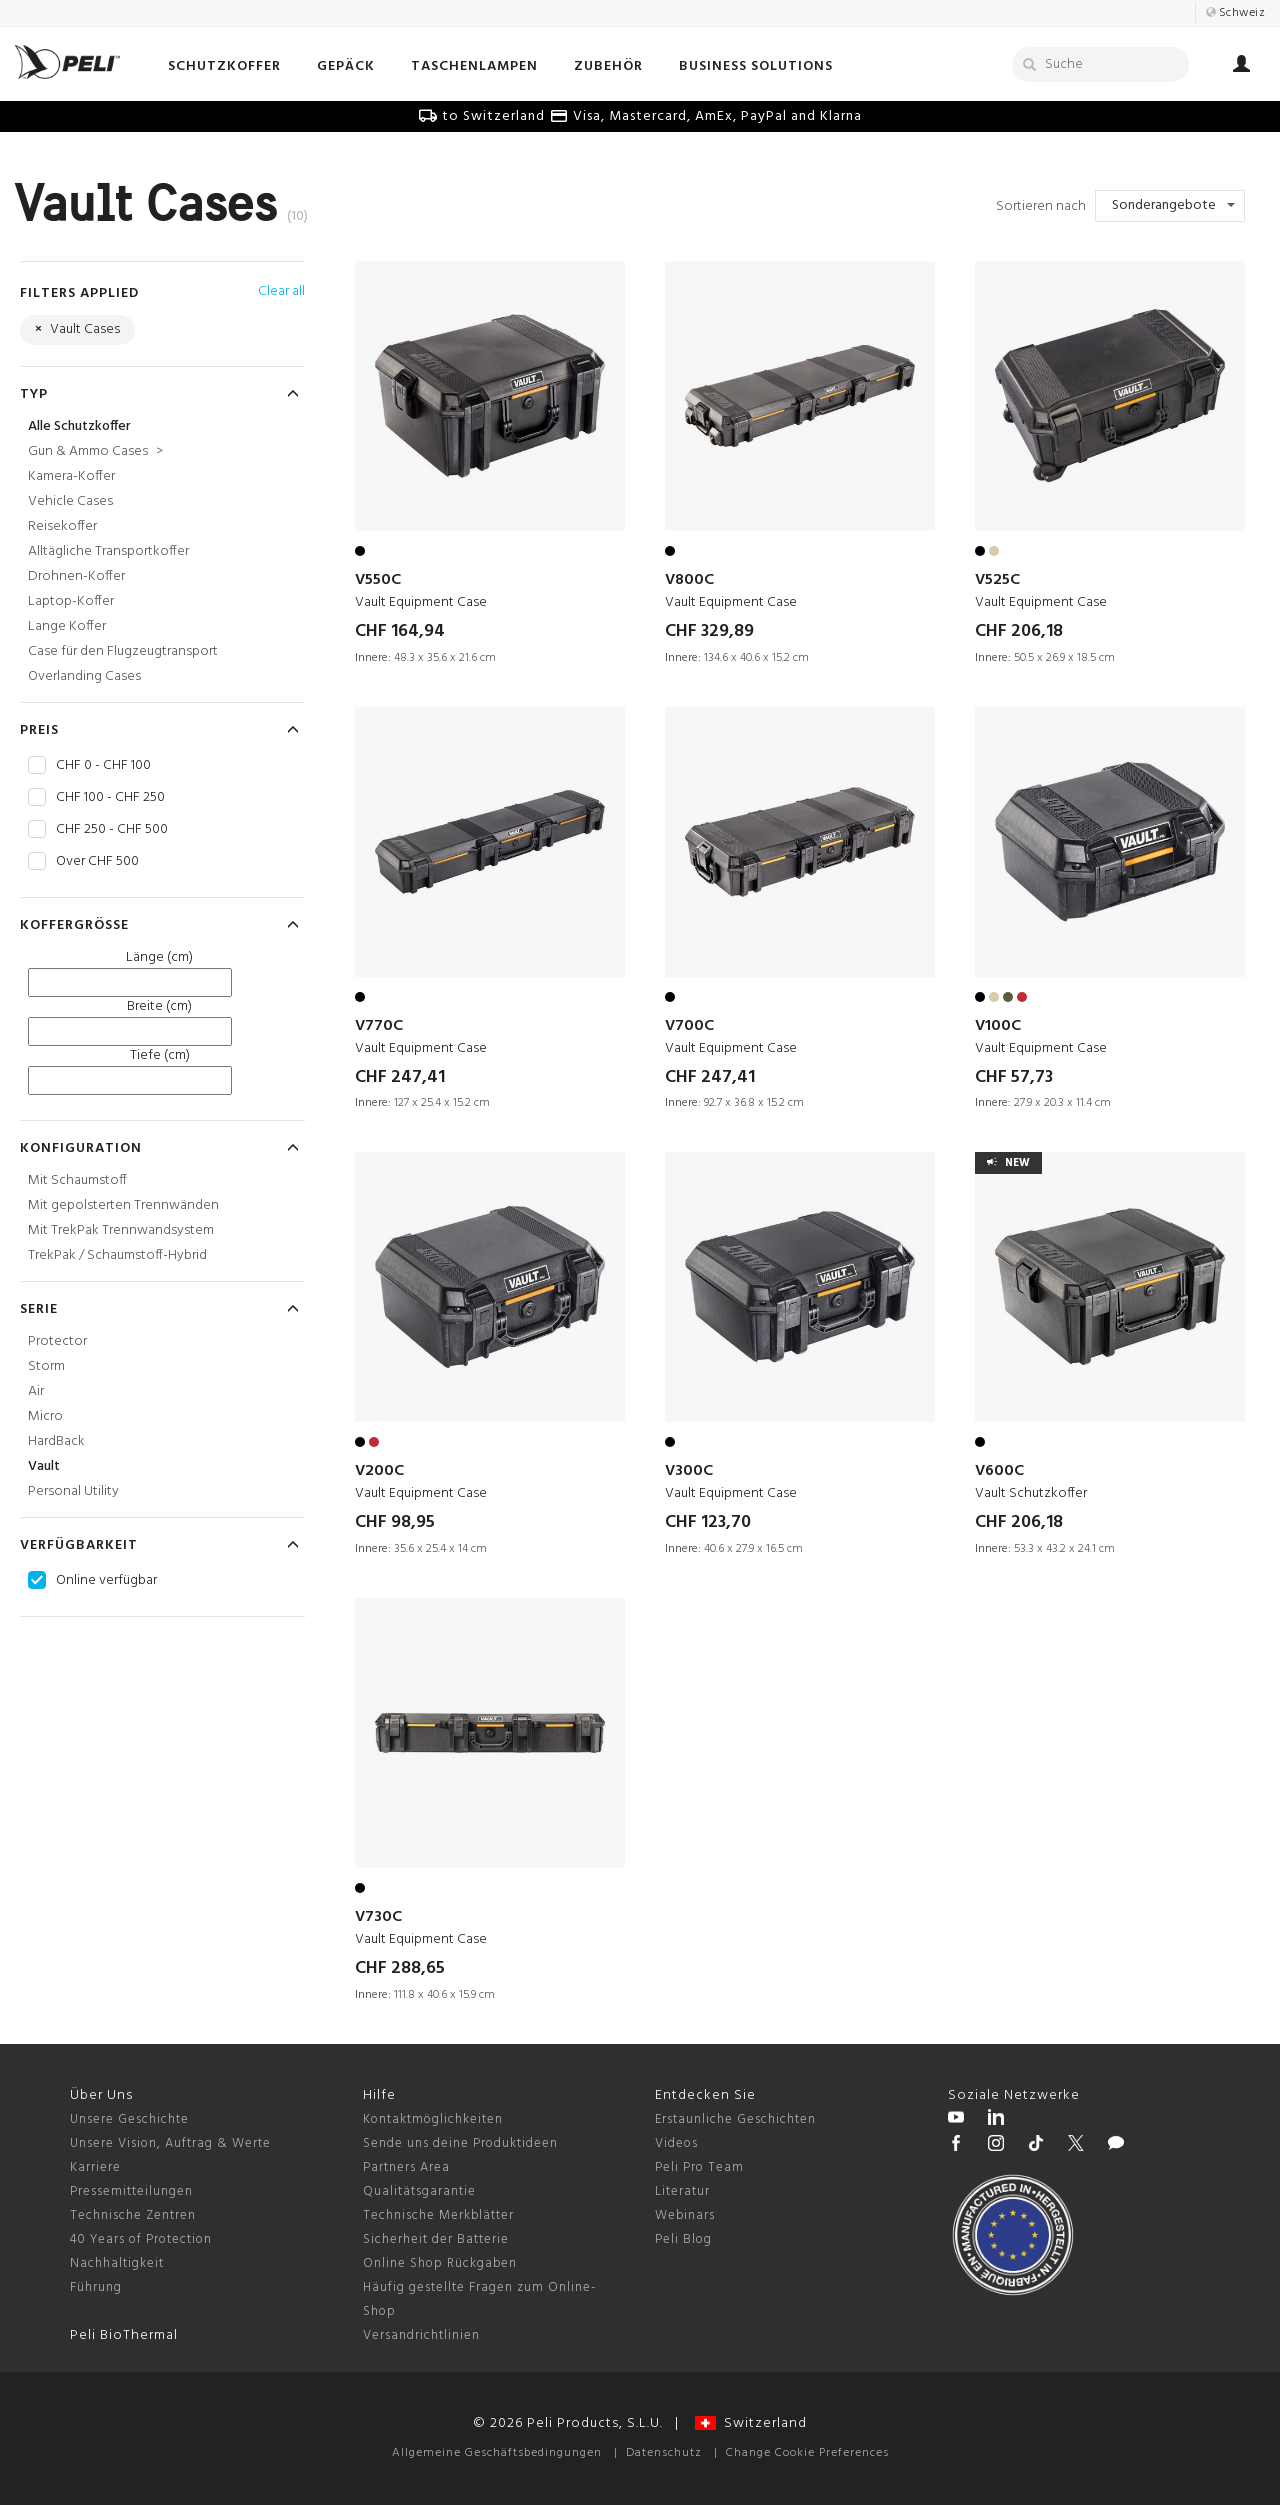  Describe the element at coordinates (685, 2215) in the screenshot. I see `Webinars` at that location.